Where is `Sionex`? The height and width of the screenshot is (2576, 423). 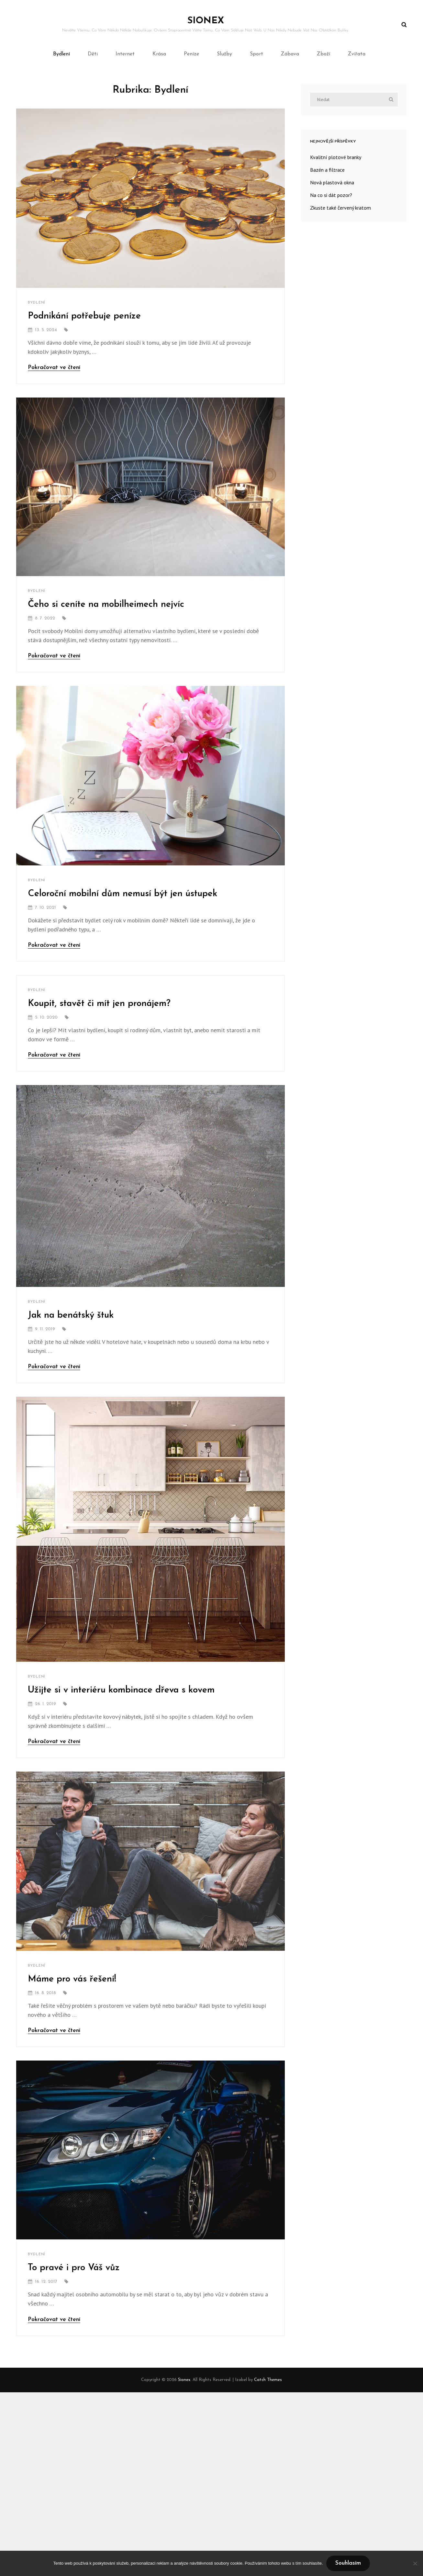
Sionex is located at coordinates (205, 21).